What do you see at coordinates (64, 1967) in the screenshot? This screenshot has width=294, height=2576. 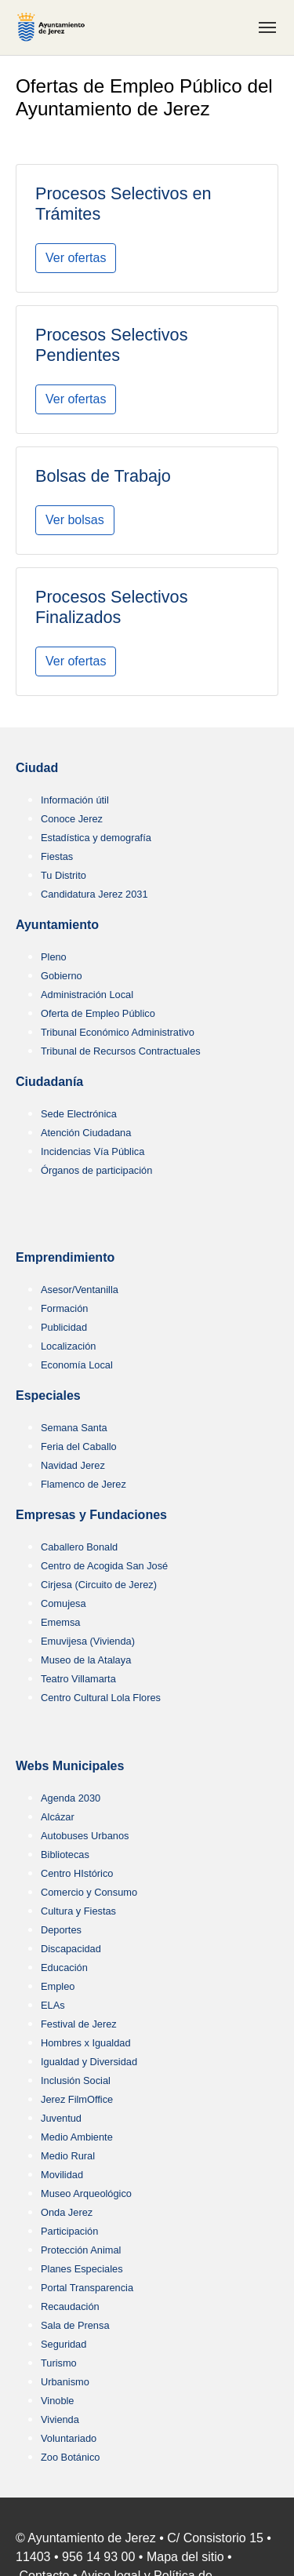 I see `Educación` at bounding box center [64, 1967].